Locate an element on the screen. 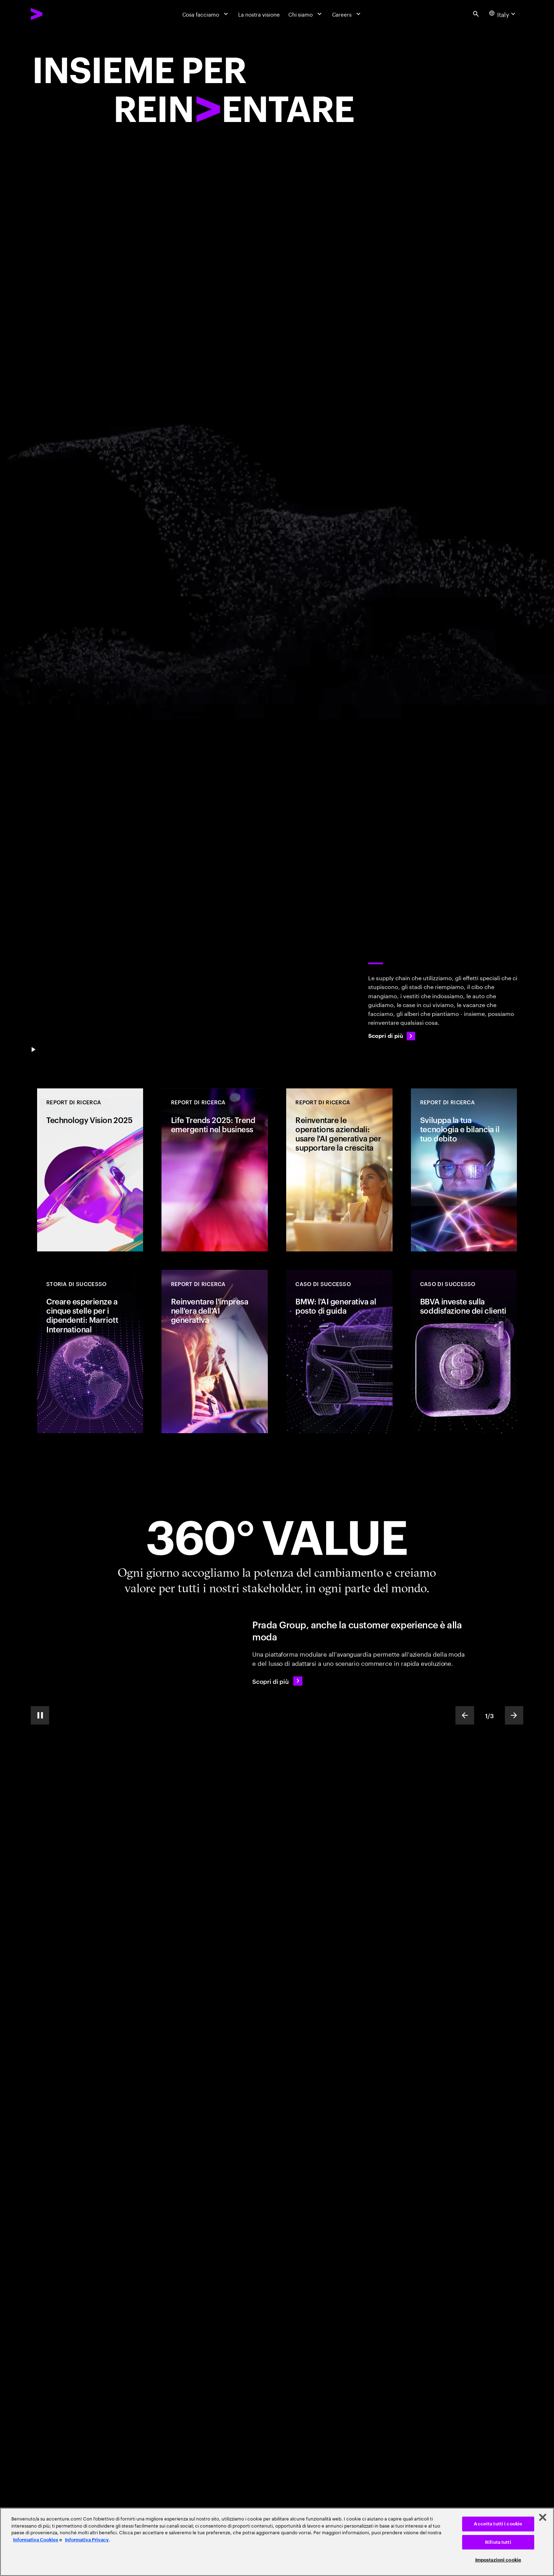  [region] is located at coordinates (277, 2542).